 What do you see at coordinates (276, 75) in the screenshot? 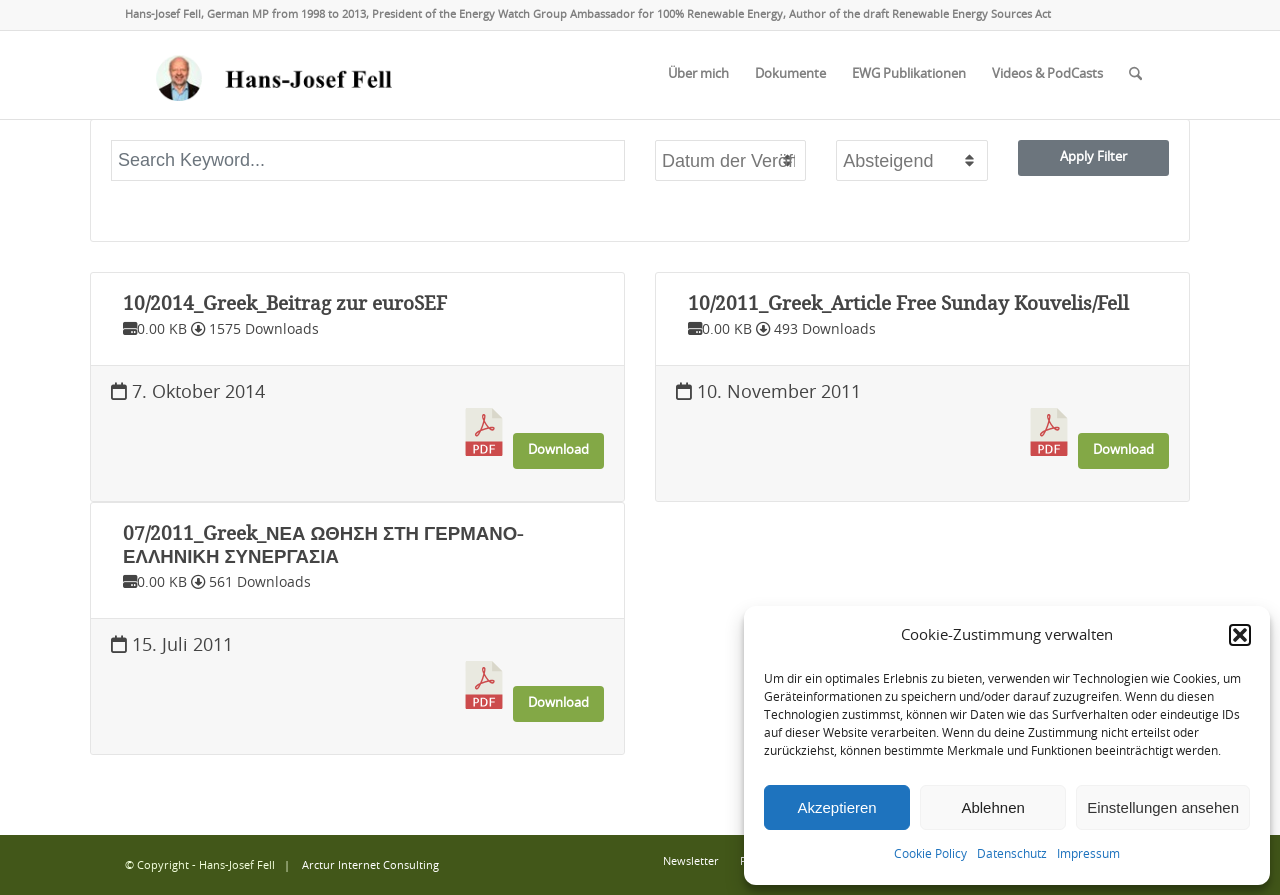
I see `[logo-hans-josef-fell-3]` at bounding box center [276, 75].